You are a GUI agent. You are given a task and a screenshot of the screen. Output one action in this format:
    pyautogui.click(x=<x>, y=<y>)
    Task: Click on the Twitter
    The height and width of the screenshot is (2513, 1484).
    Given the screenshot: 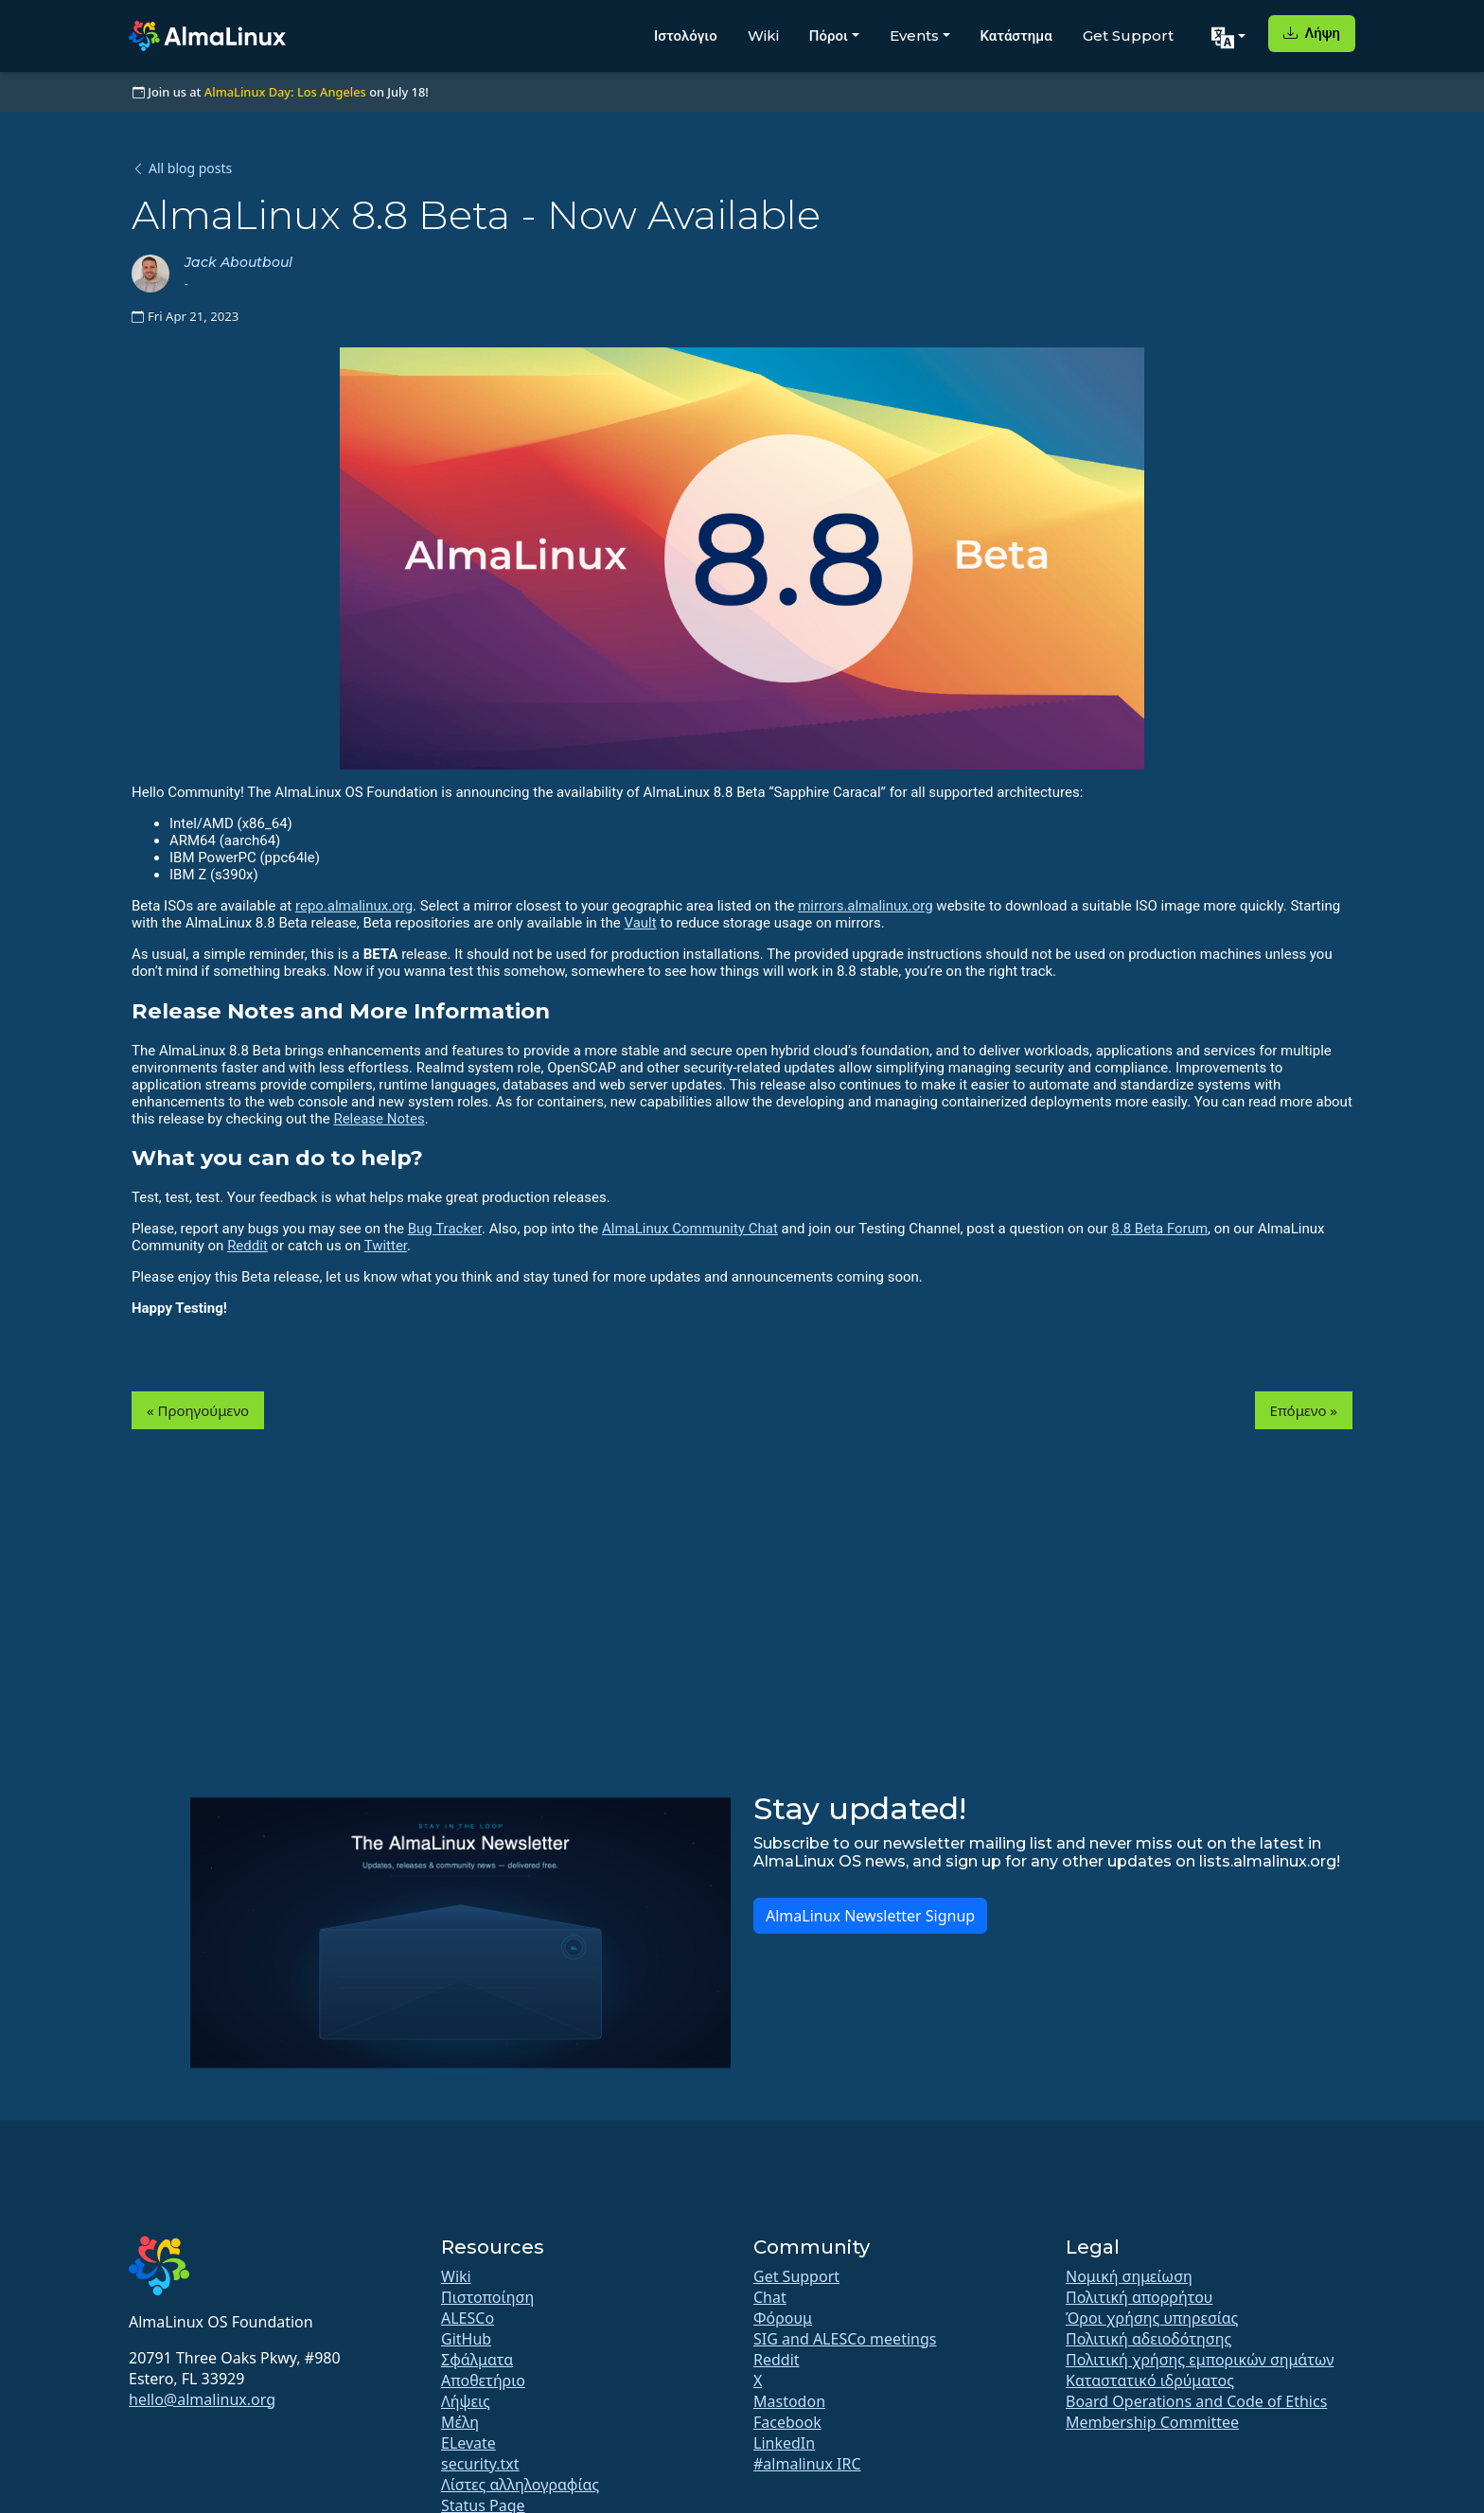 What is the action you would take?
    pyautogui.click(x=385, y=1245)
    